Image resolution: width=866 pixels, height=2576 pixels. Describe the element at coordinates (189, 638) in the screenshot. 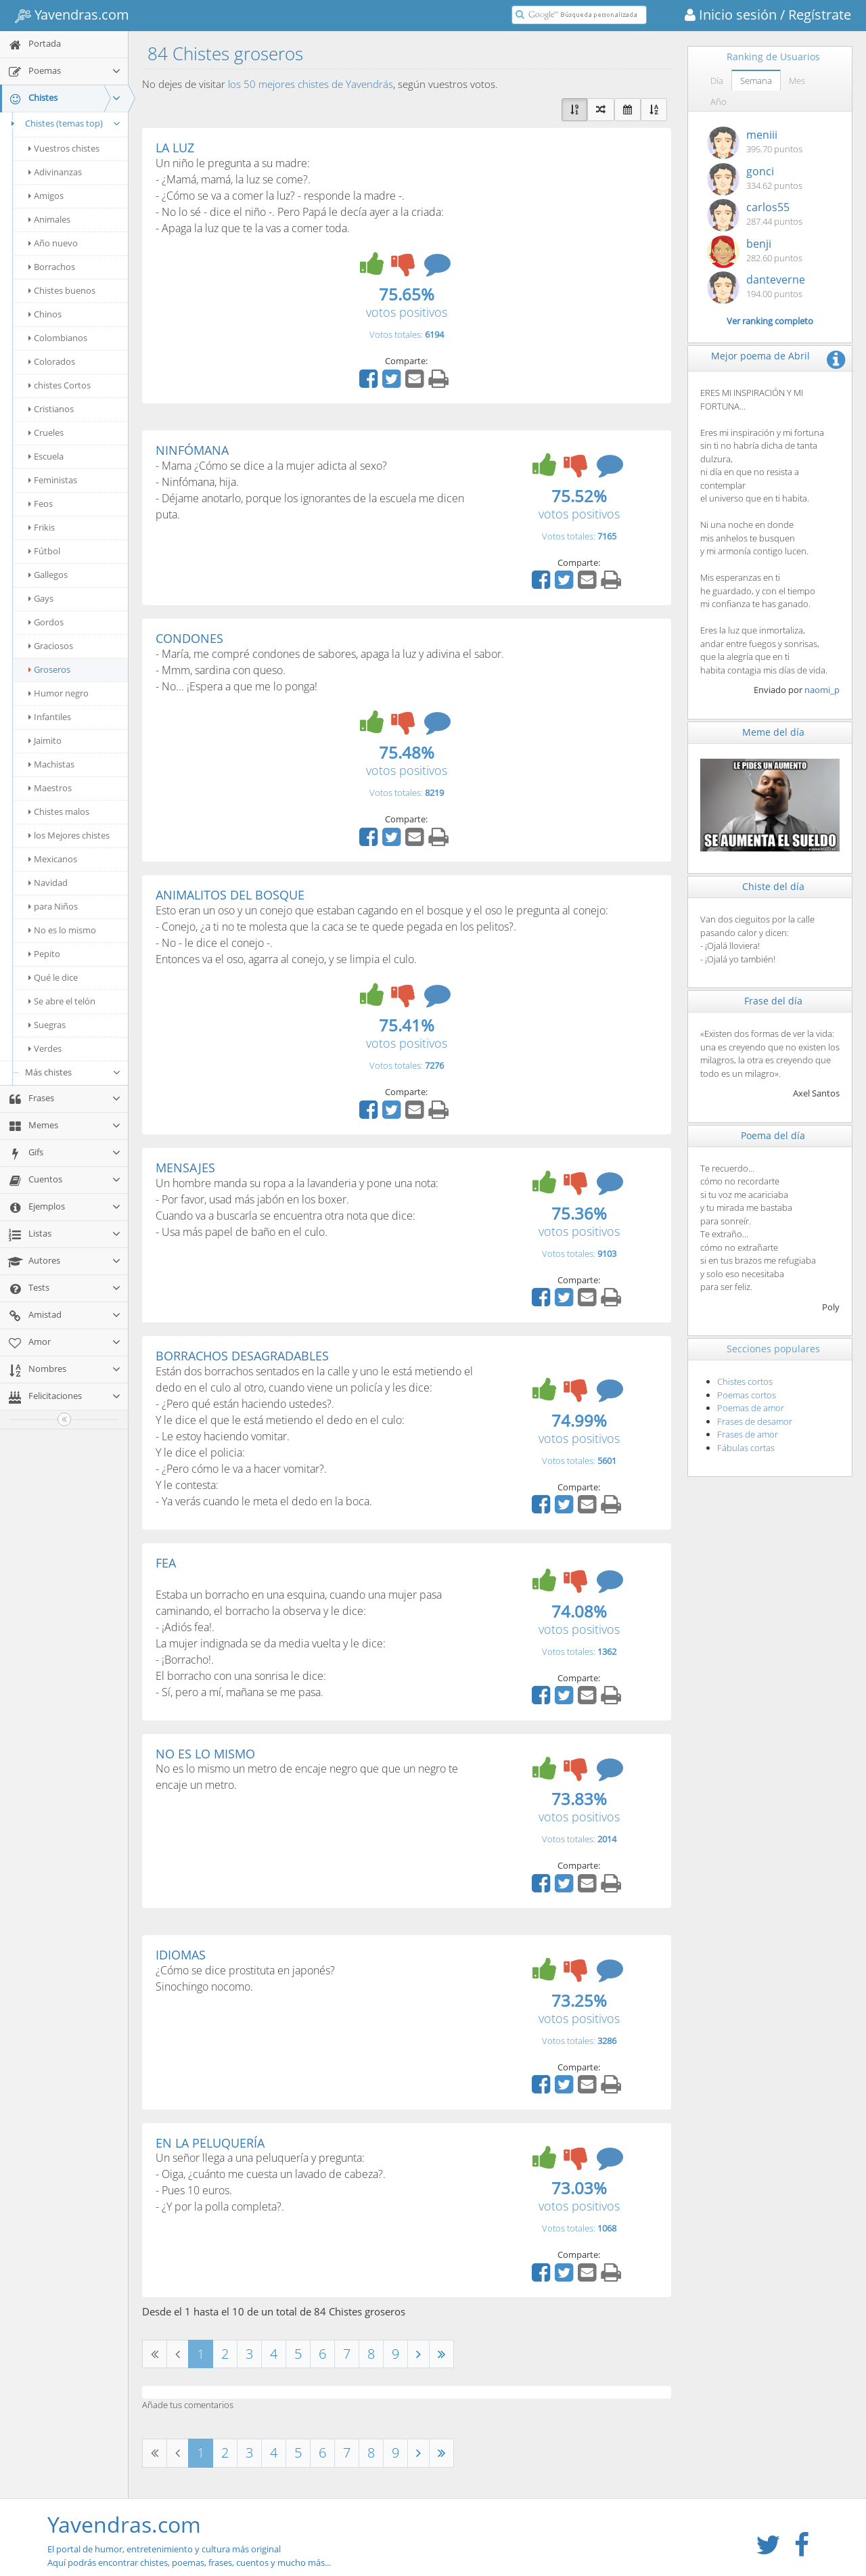

I see `CONDONES` at that location.